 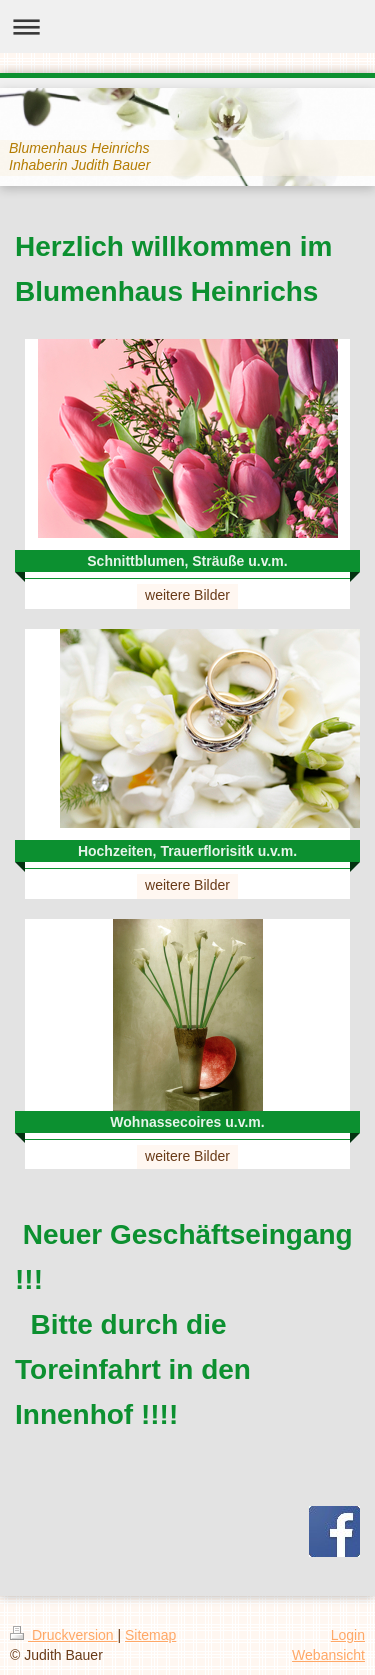 I want to click on Navigation aufklappen/zuklappen, so click(x=187, y=26).